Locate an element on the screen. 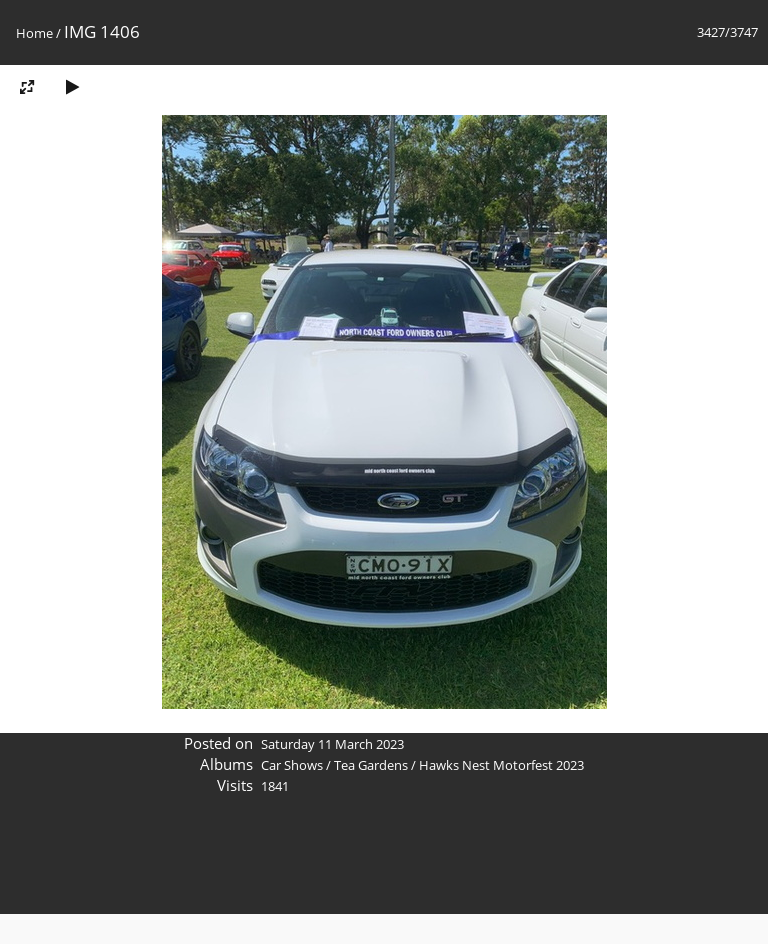 The width and height of the screenshot is (768, 944). Home is located at coordinates (34, 33).